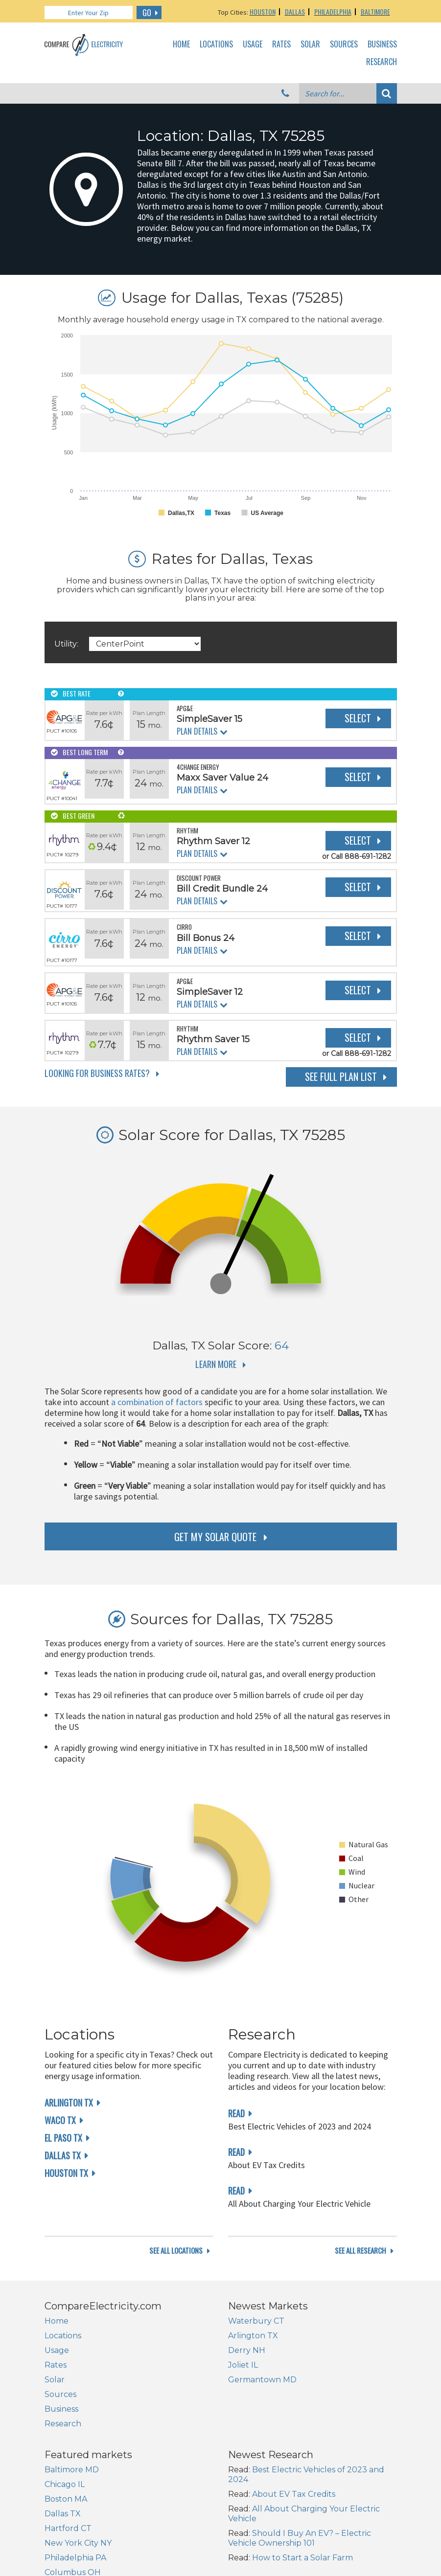 The height and width of the screenshot is (2576, 441). What do you see at coordinates (146, 13) in the screenshot?
I see `GO` at bounding box center [146, 13].